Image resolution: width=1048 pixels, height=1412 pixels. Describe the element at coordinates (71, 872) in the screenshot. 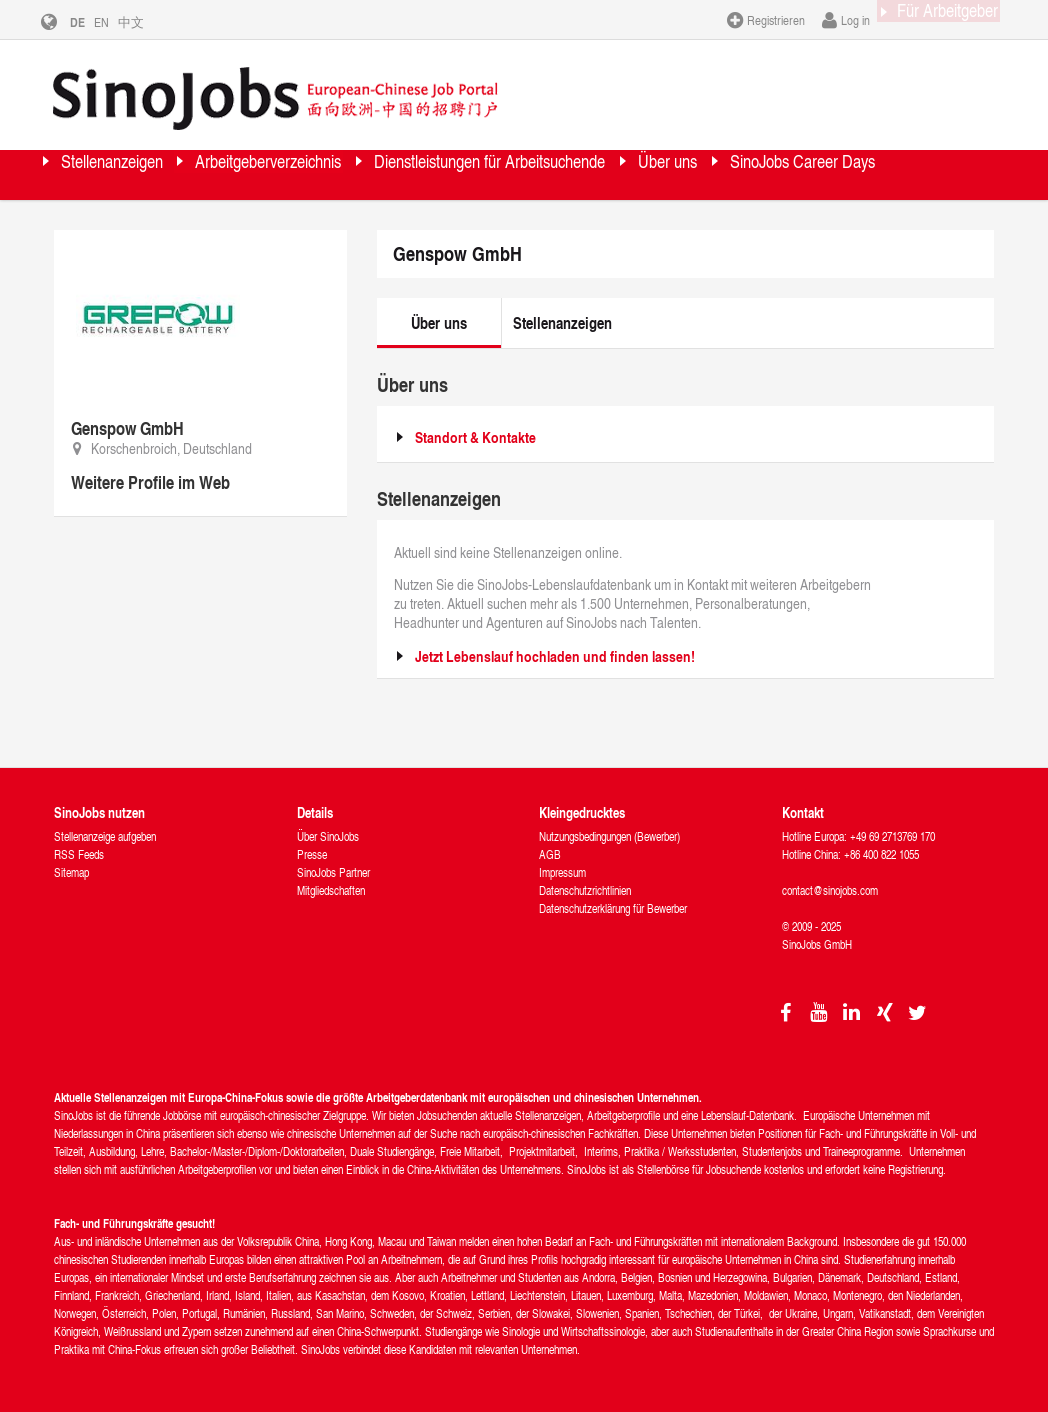

I see `Sitemap` at that location.